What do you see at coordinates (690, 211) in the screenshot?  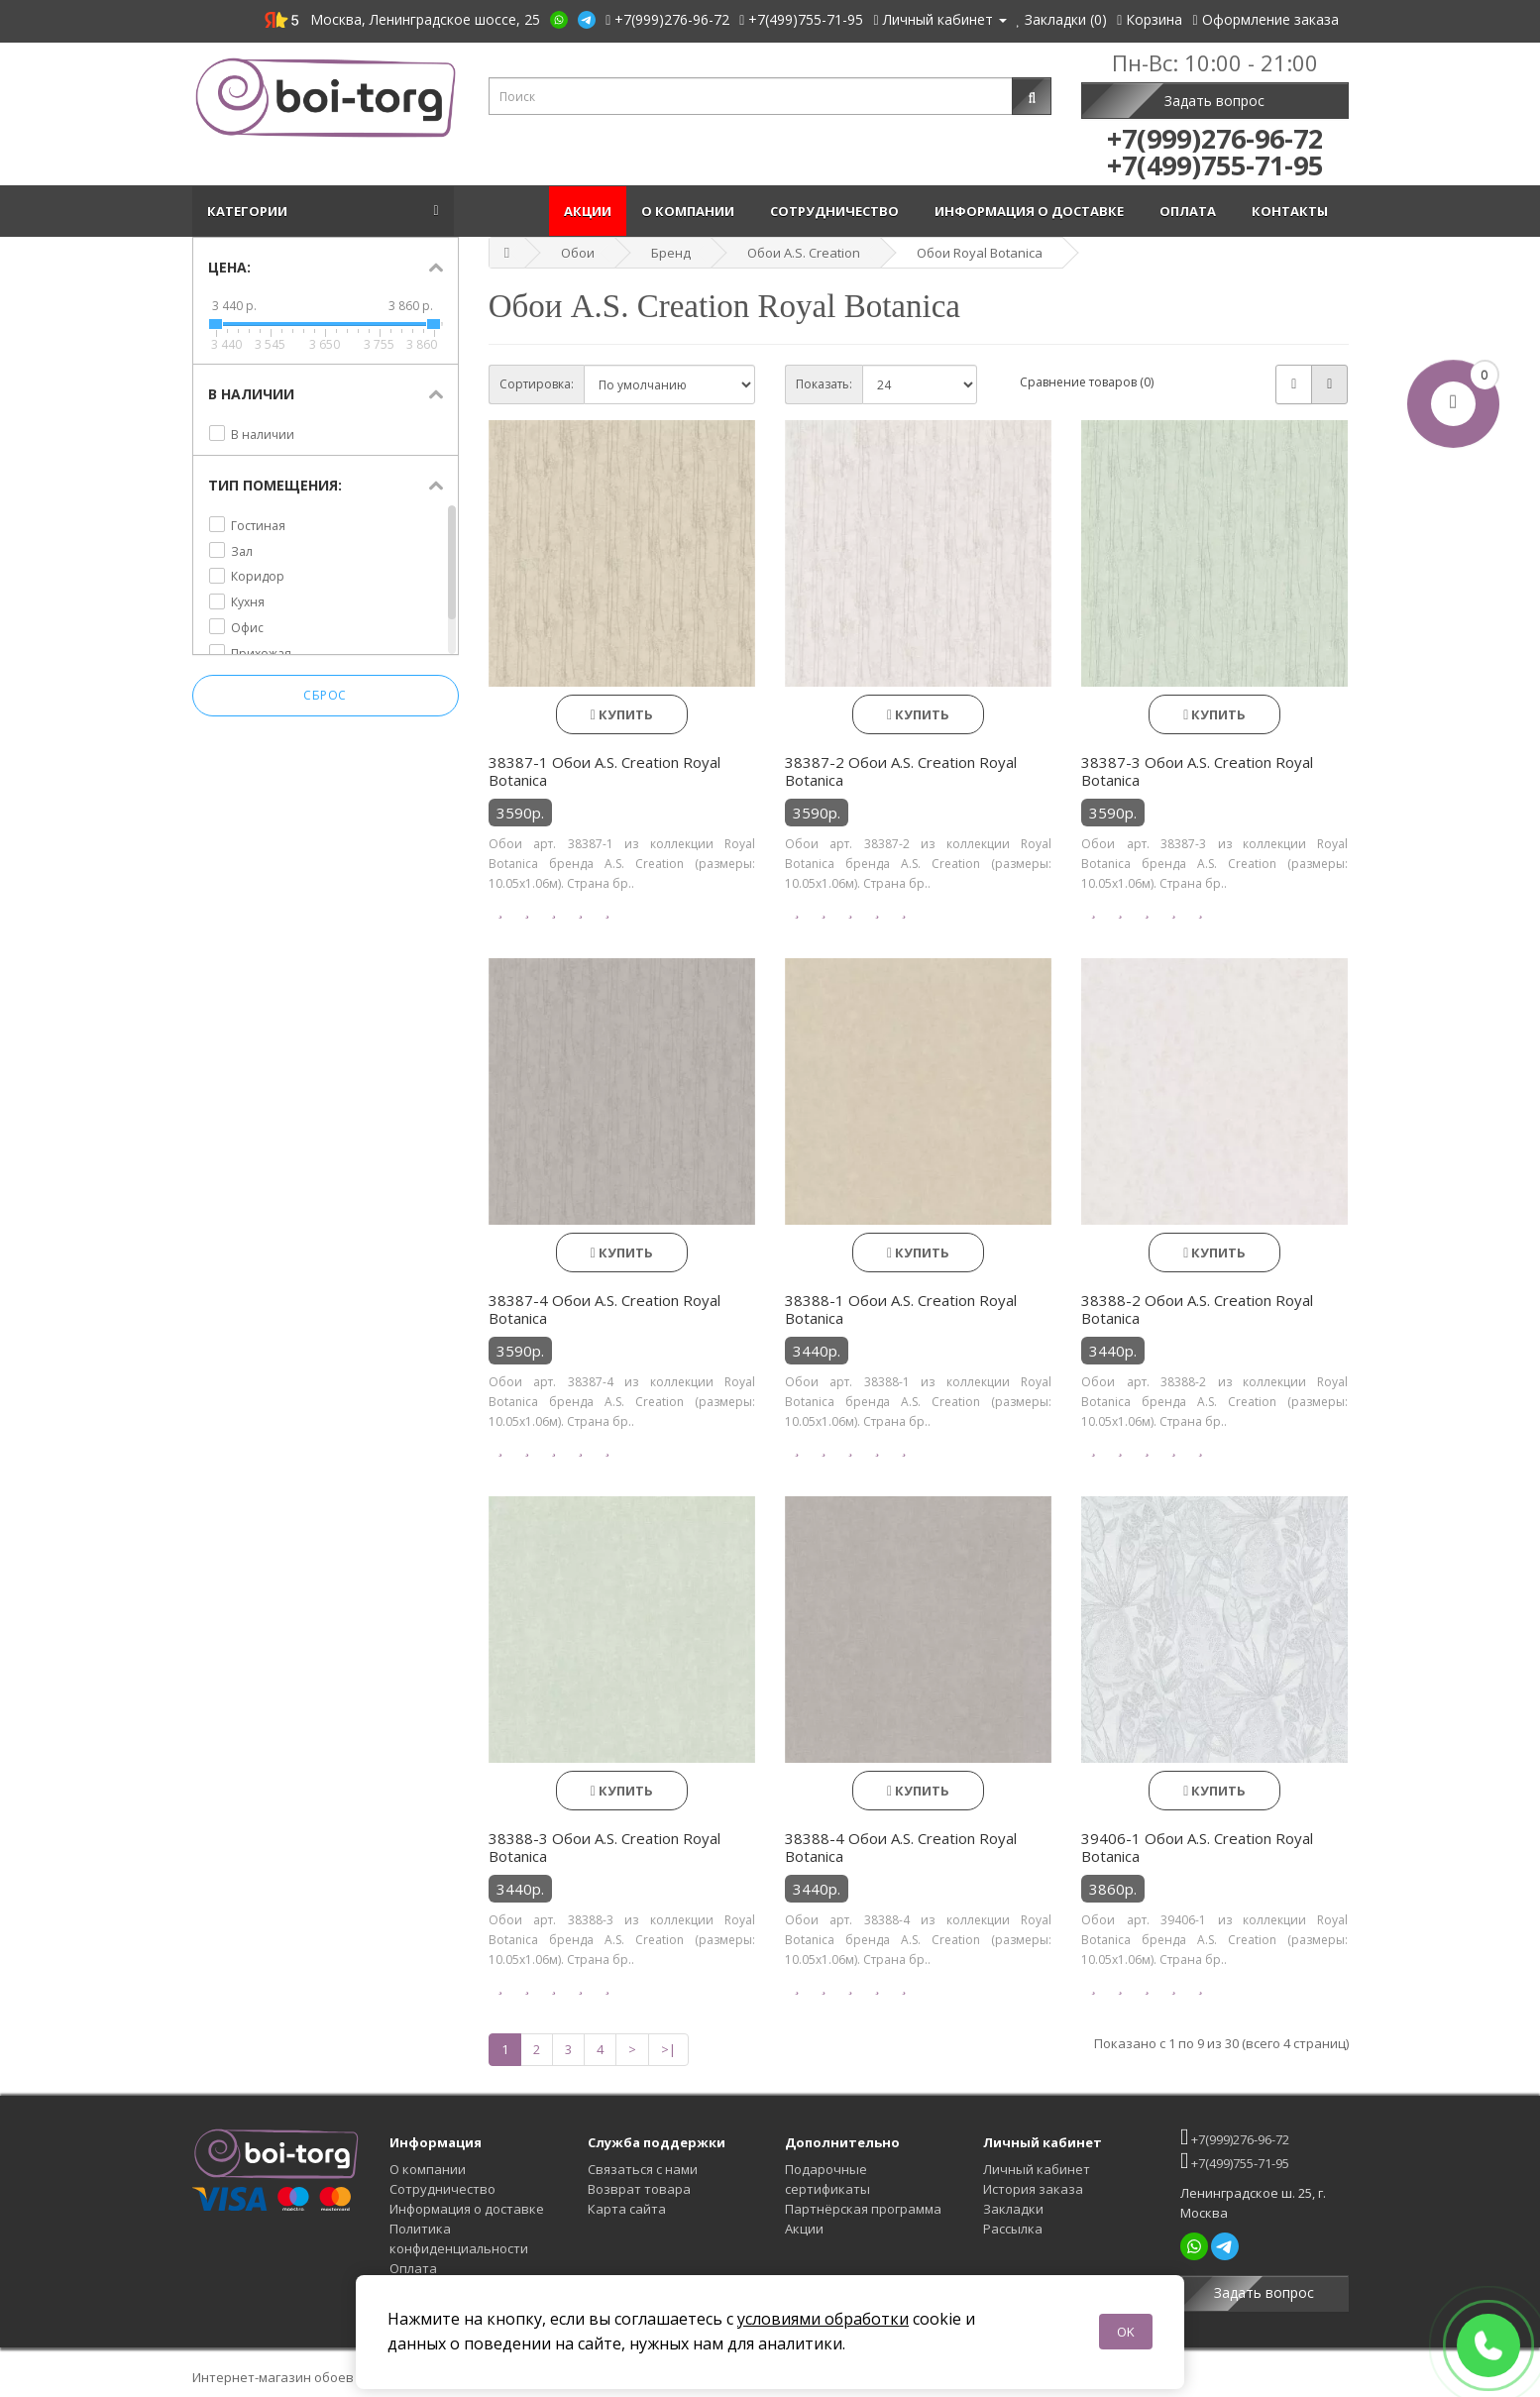 I see `О компании` at bounding box center [690, 211].